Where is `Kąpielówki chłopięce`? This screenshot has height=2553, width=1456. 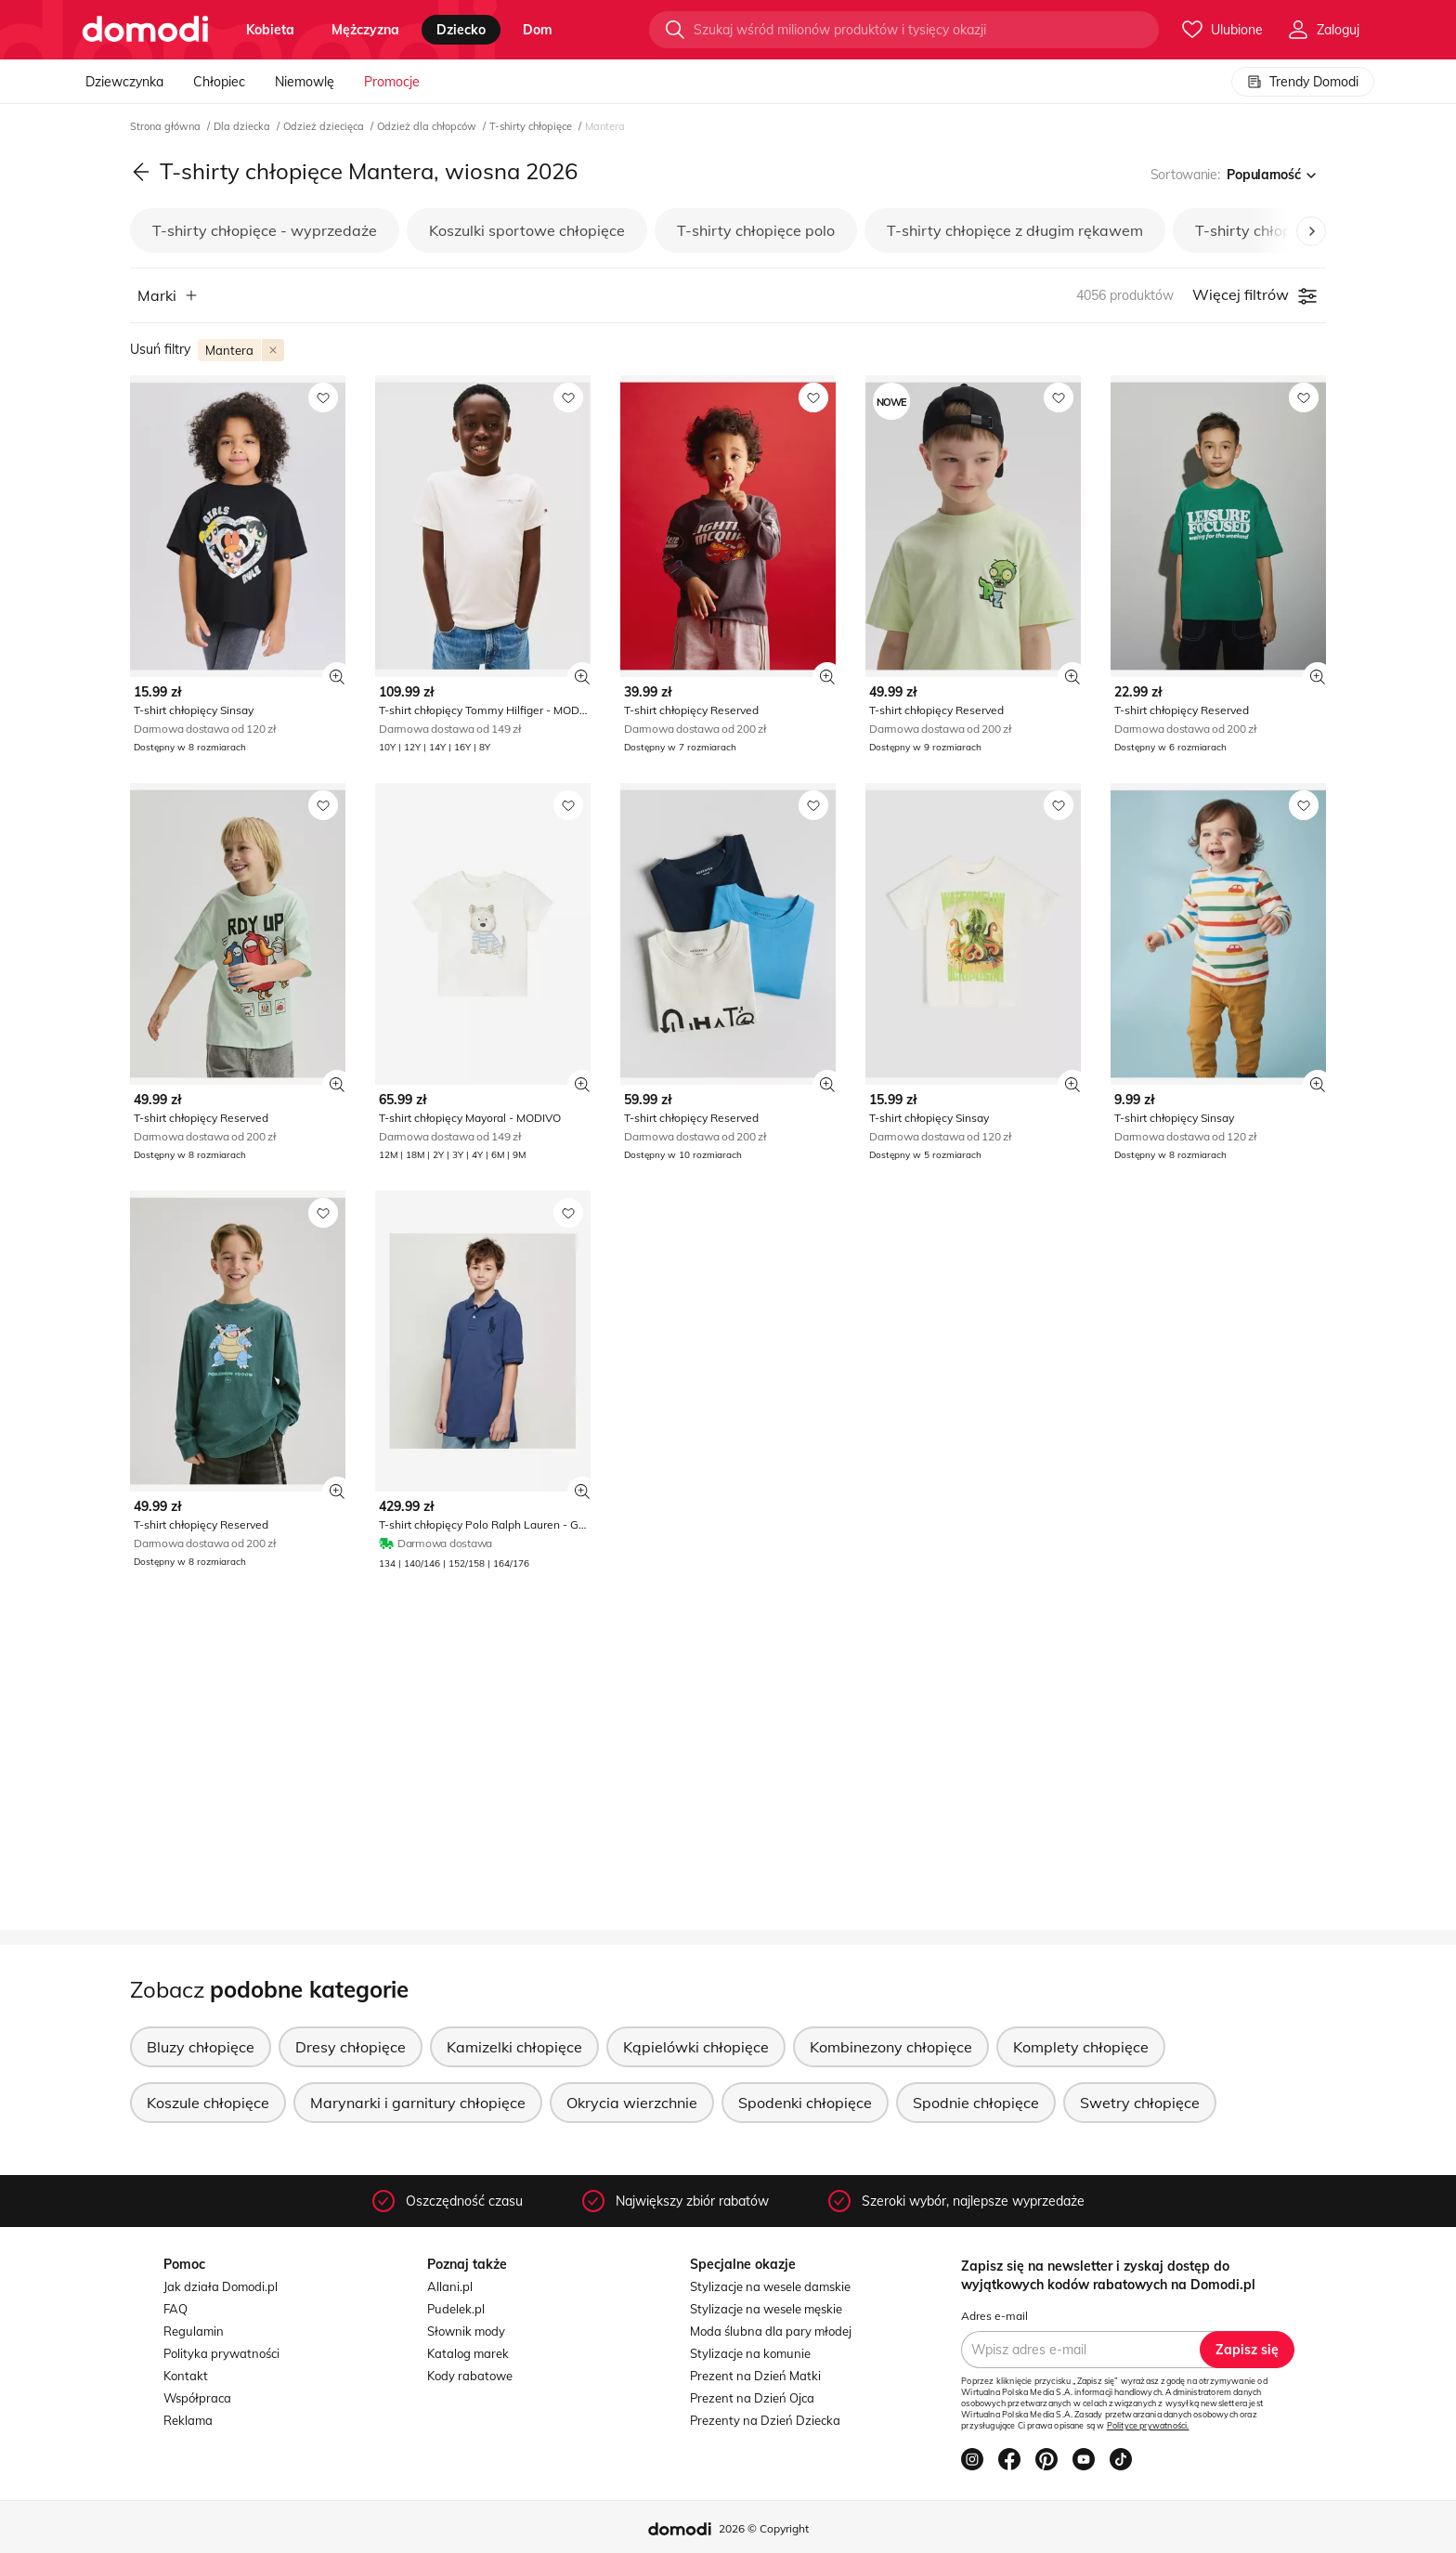 Kąpielówki chłopięce is located at coordinates (696, 2047).